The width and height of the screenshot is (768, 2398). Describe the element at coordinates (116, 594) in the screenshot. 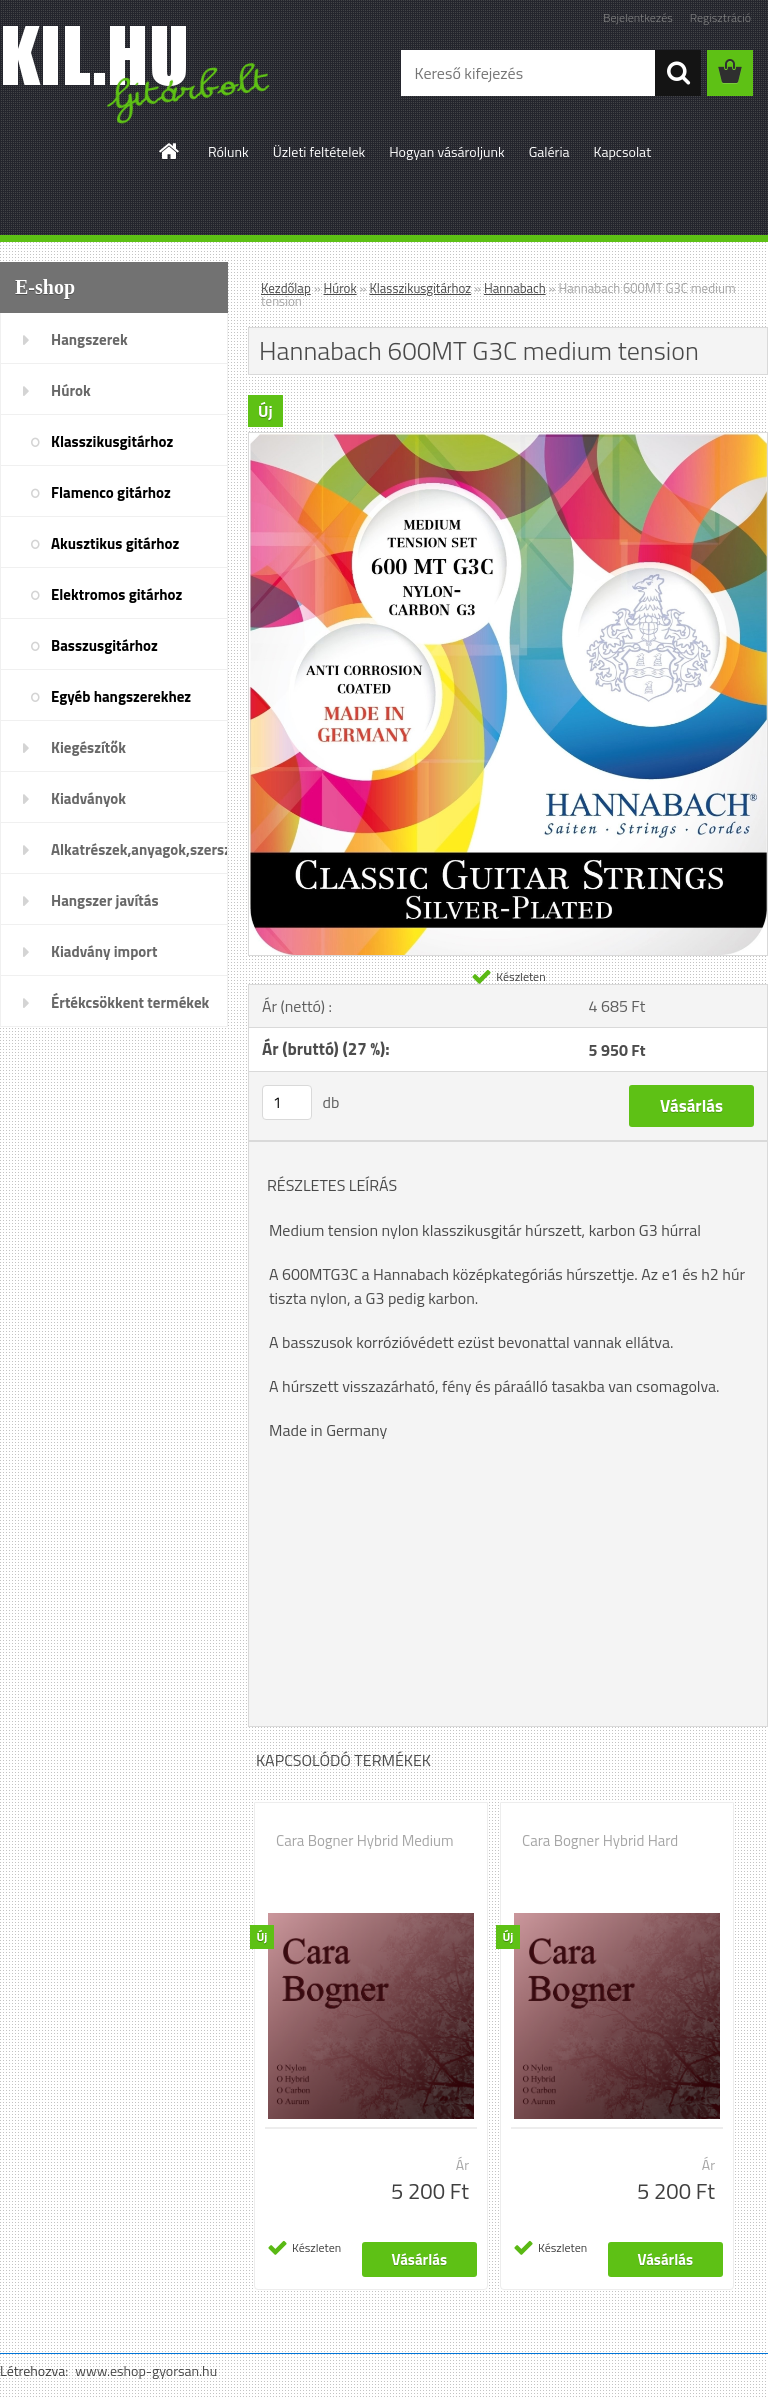

I see `Elektromos gitárhoz` at that location.